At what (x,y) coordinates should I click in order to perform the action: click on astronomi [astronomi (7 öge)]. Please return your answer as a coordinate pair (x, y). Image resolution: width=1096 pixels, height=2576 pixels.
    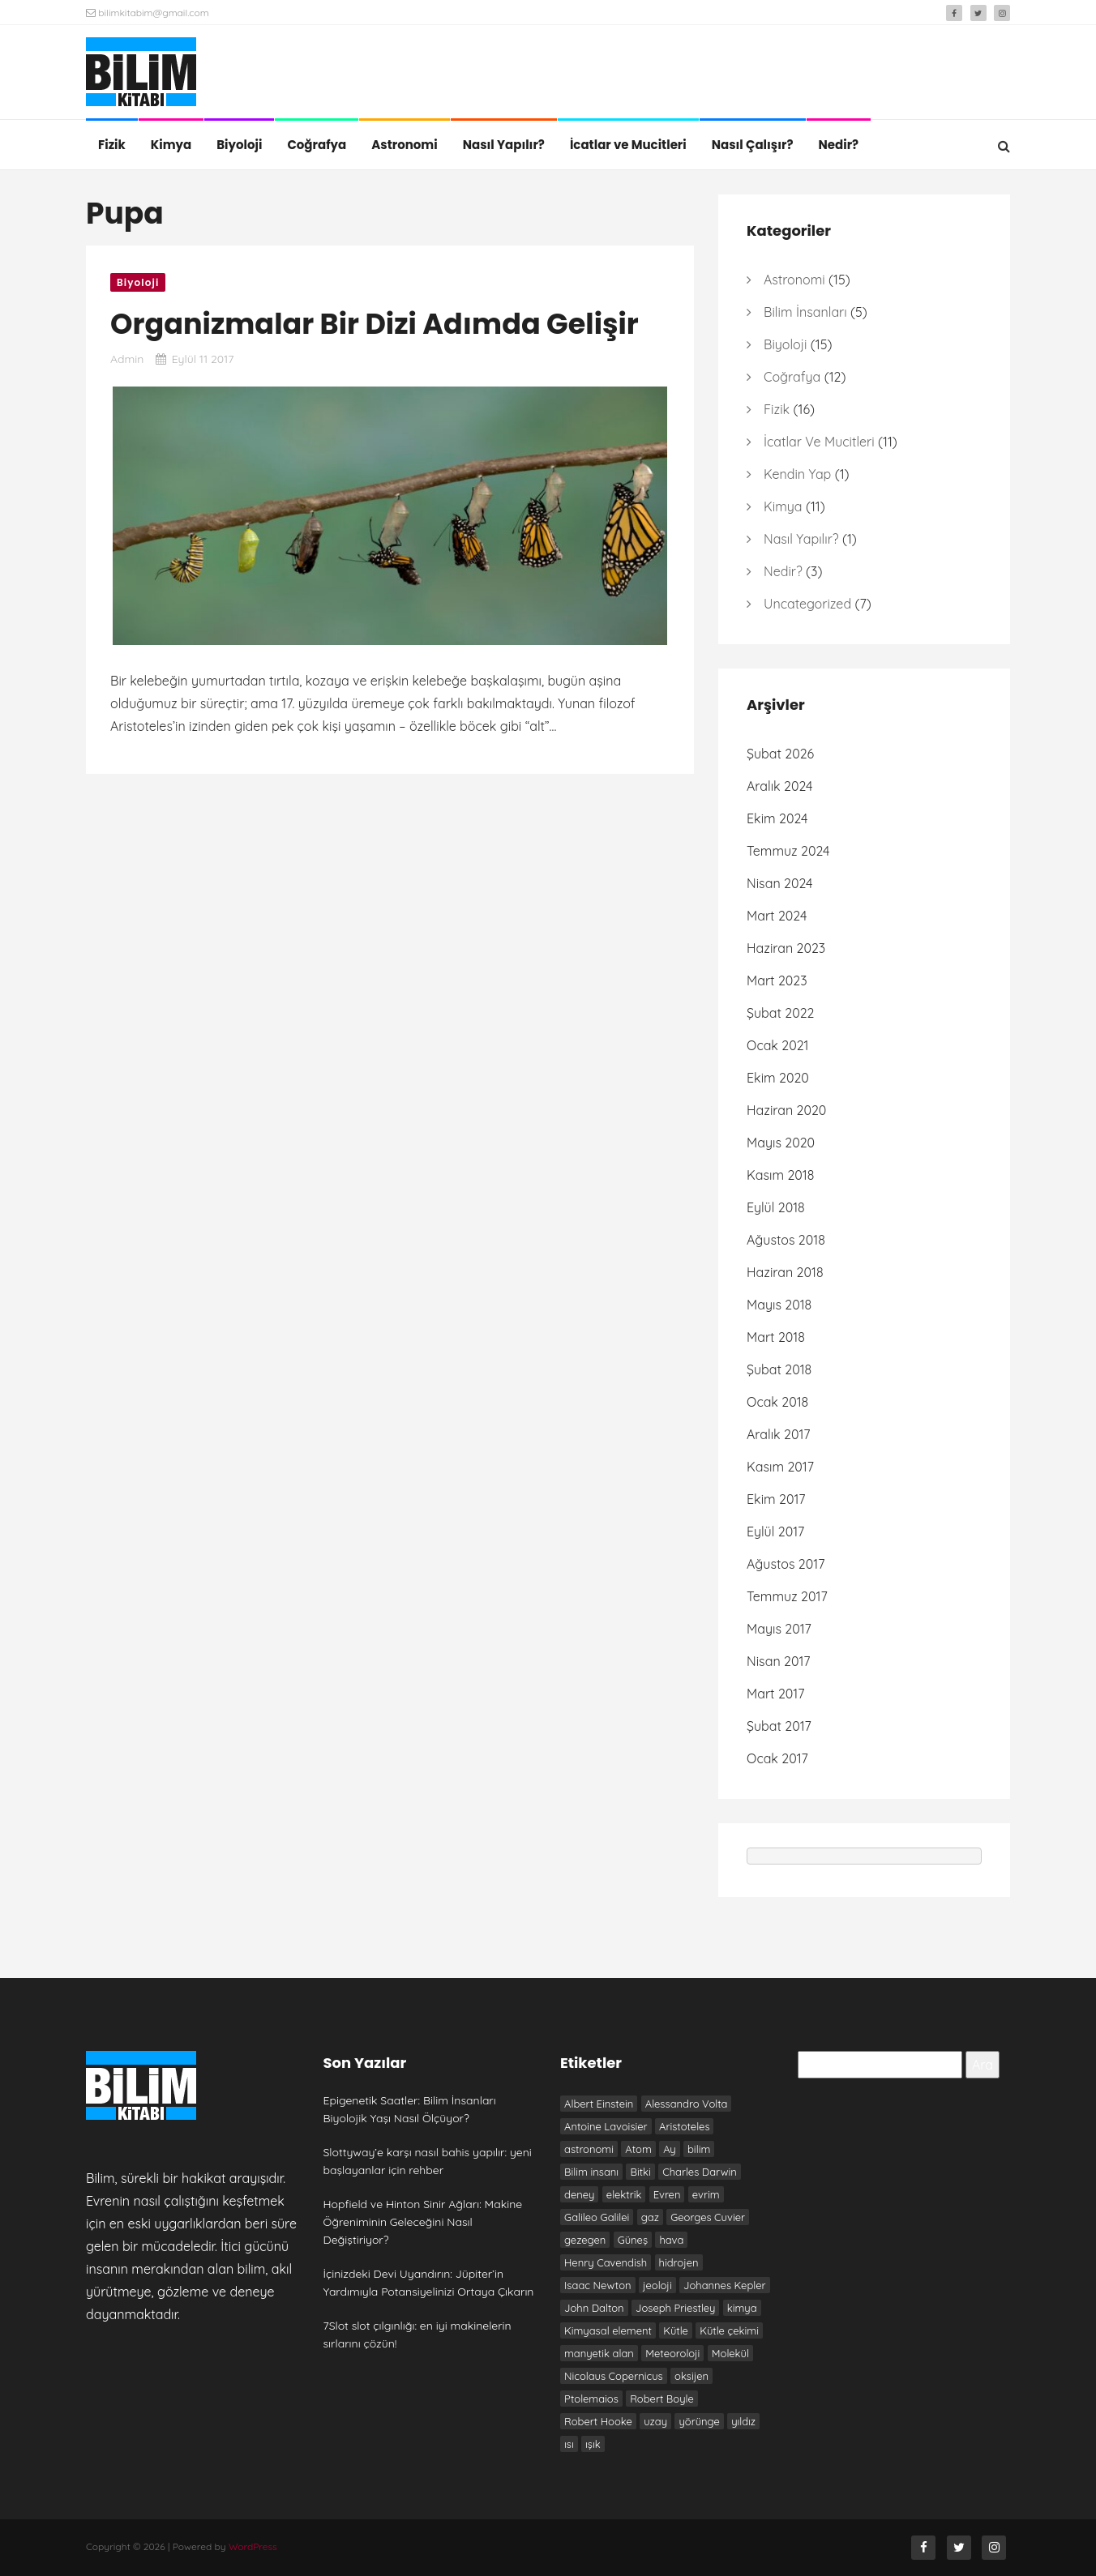
    Looking at the image, I should click on (589, 2148).